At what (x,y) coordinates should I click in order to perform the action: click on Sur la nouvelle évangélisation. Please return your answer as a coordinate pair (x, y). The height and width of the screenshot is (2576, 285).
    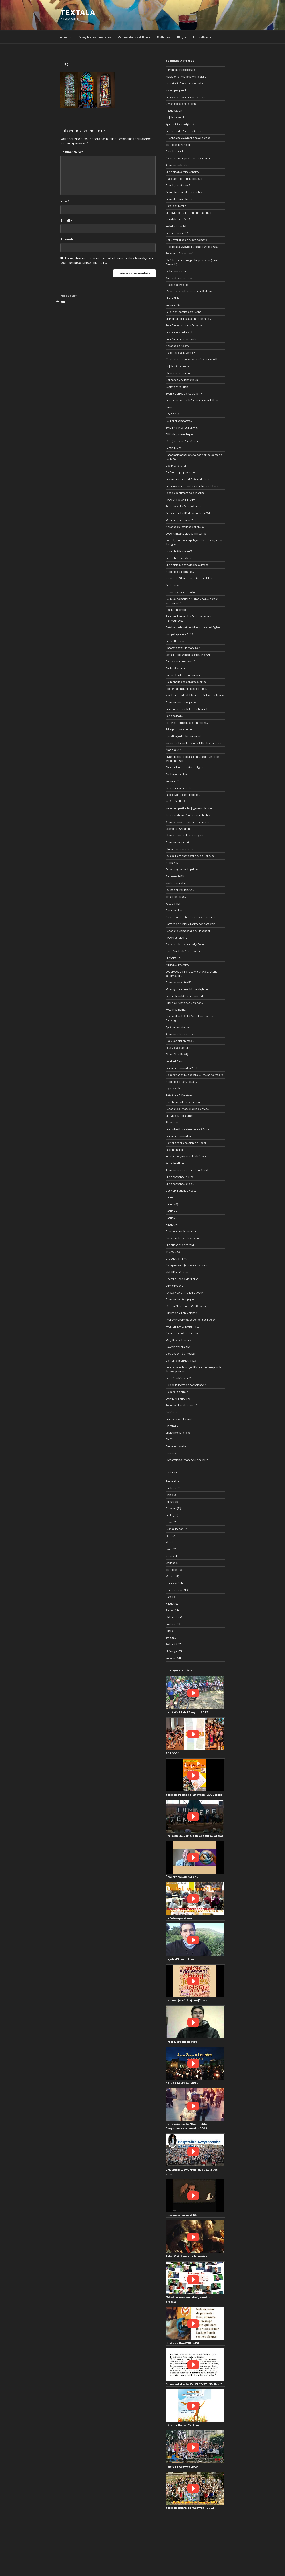
    Looking at the image, I should click on (184, 492).